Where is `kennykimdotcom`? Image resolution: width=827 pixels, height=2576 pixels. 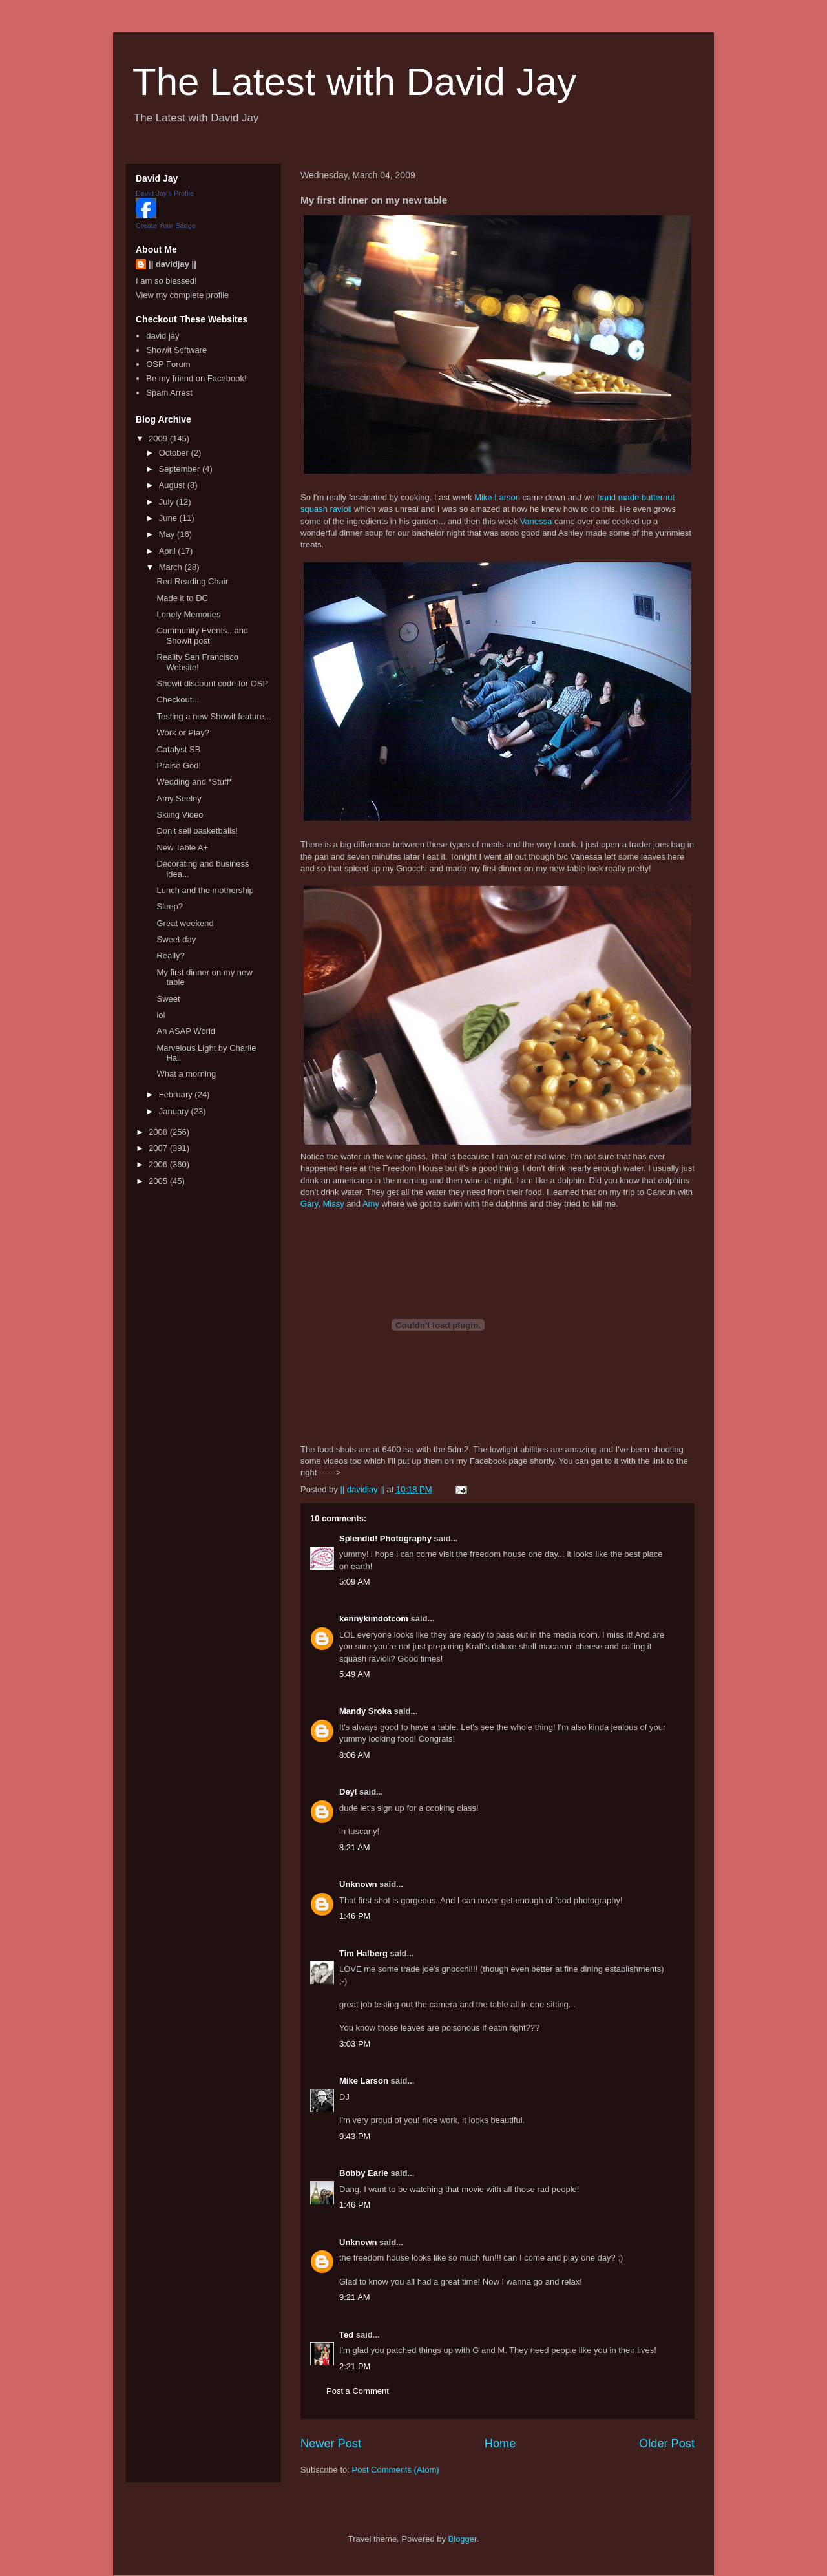 kennykimdotcom is located at coordinates (373, 1618).